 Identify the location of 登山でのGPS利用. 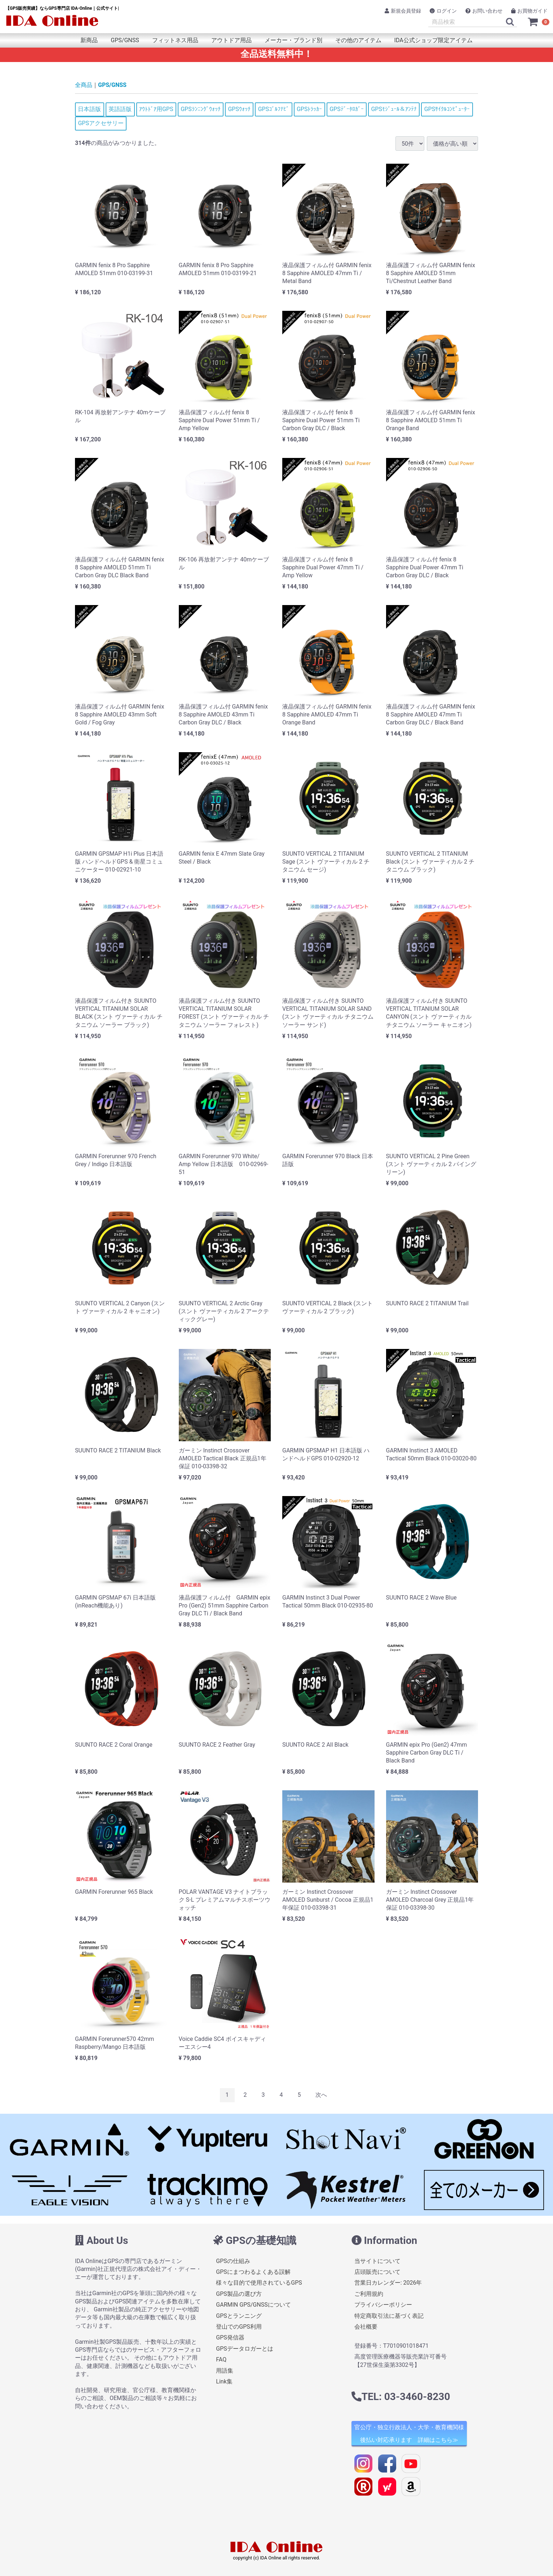
(239, 2326).